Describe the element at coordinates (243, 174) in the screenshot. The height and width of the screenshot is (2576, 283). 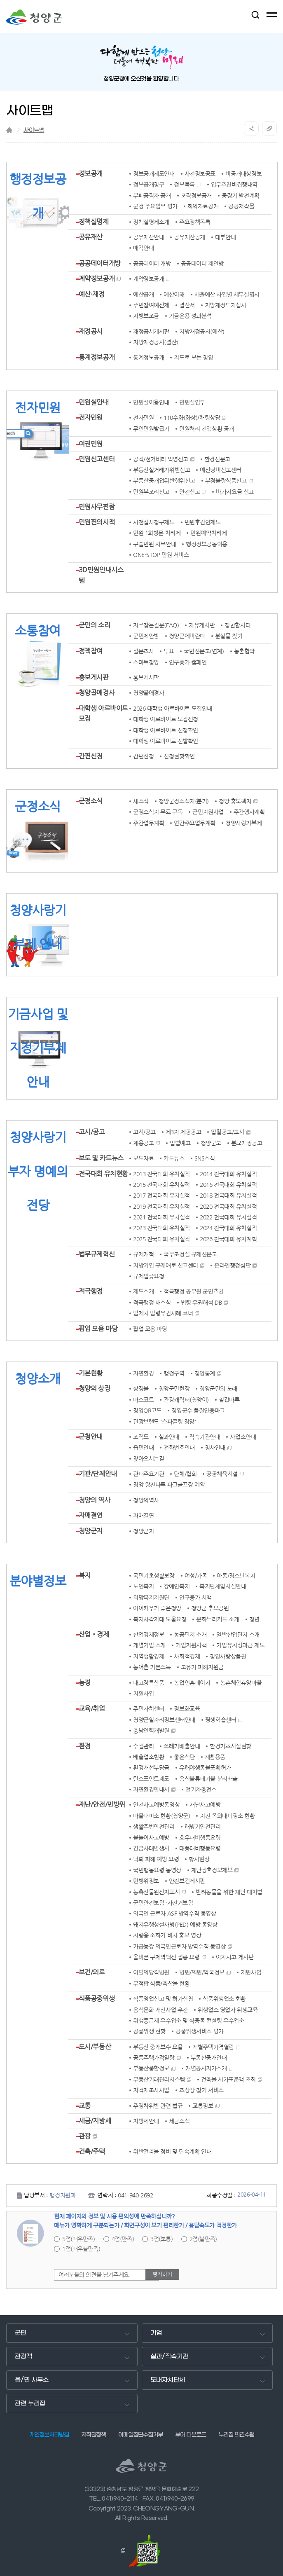
I see `비공개대상정보` at that location.